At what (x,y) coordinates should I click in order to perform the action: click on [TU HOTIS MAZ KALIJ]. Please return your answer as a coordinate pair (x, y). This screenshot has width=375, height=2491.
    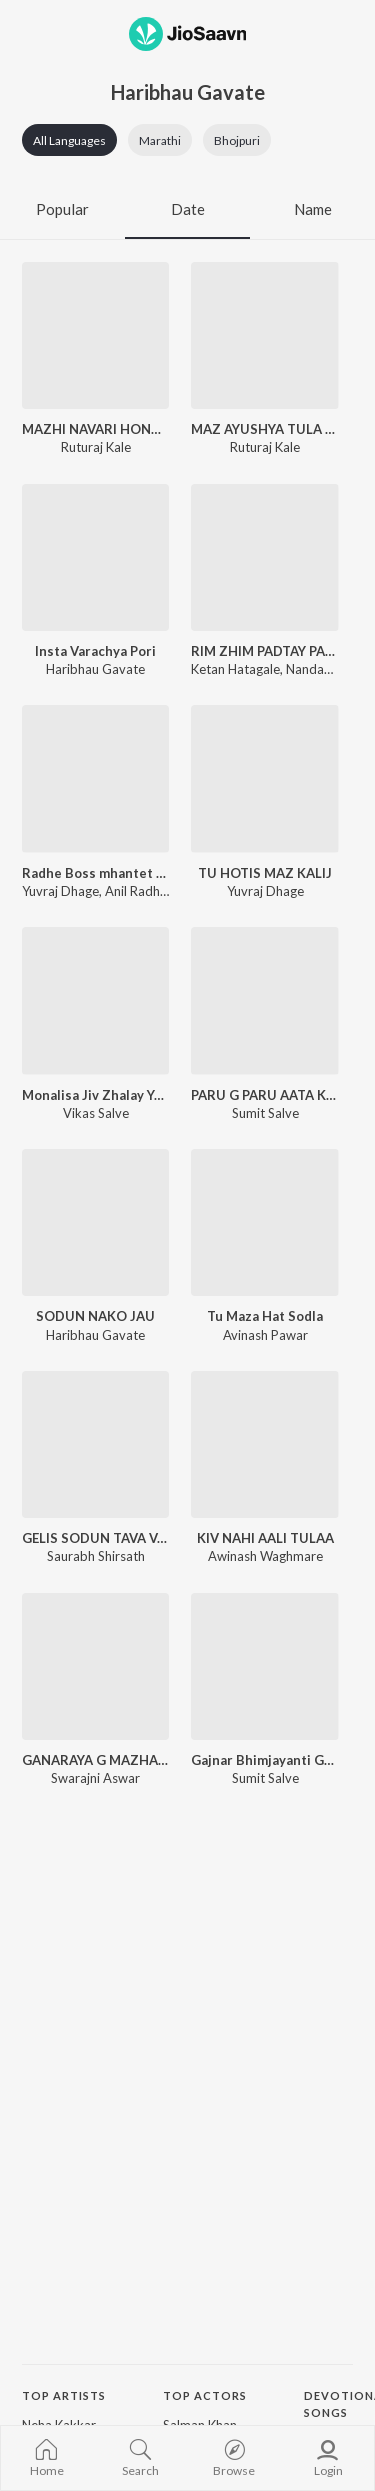
    Looking at the image, I should click on (264, 778).